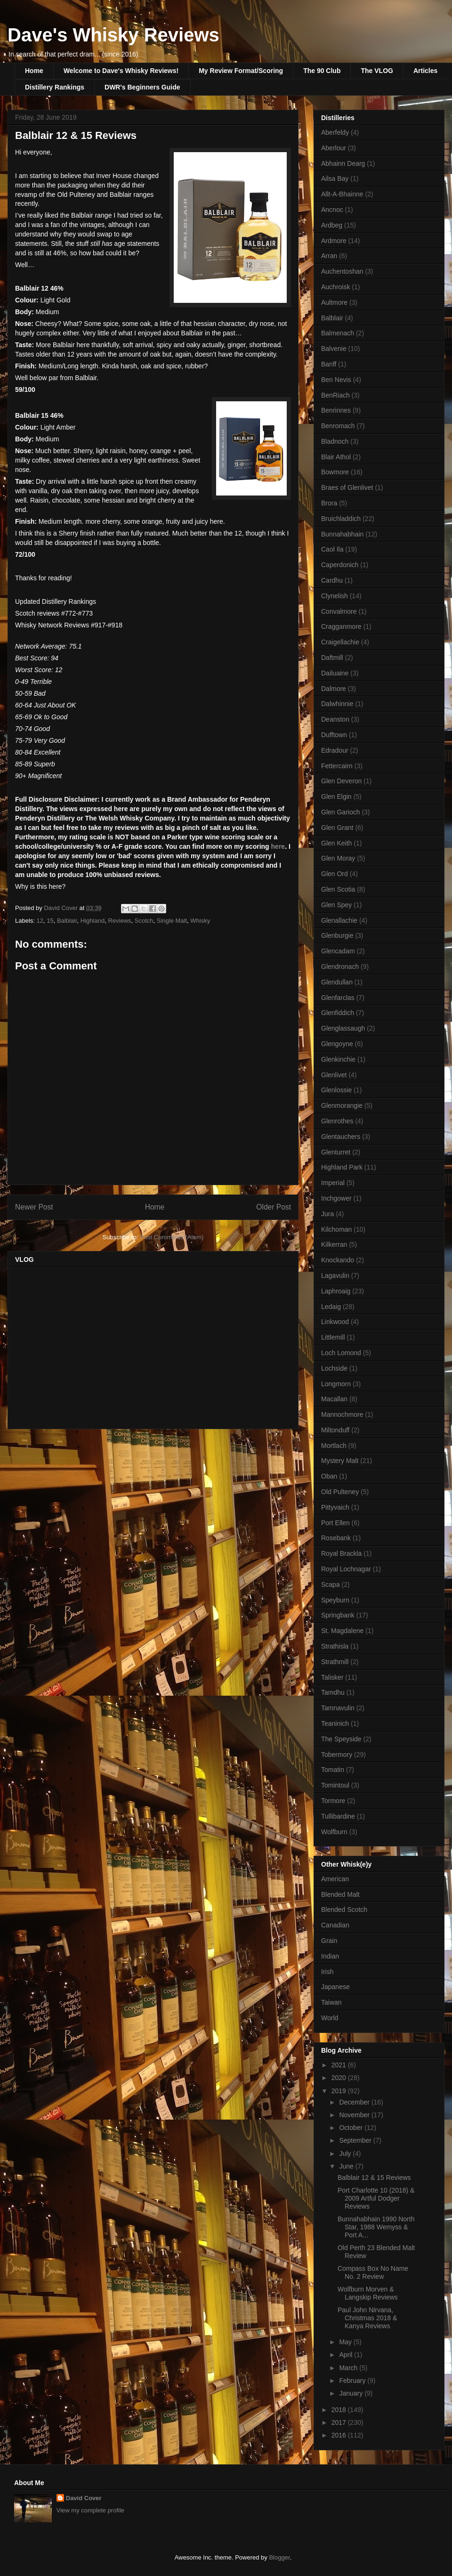 This screenshot has height=2576, width=452. I want to click on September, so click(356, 2140).